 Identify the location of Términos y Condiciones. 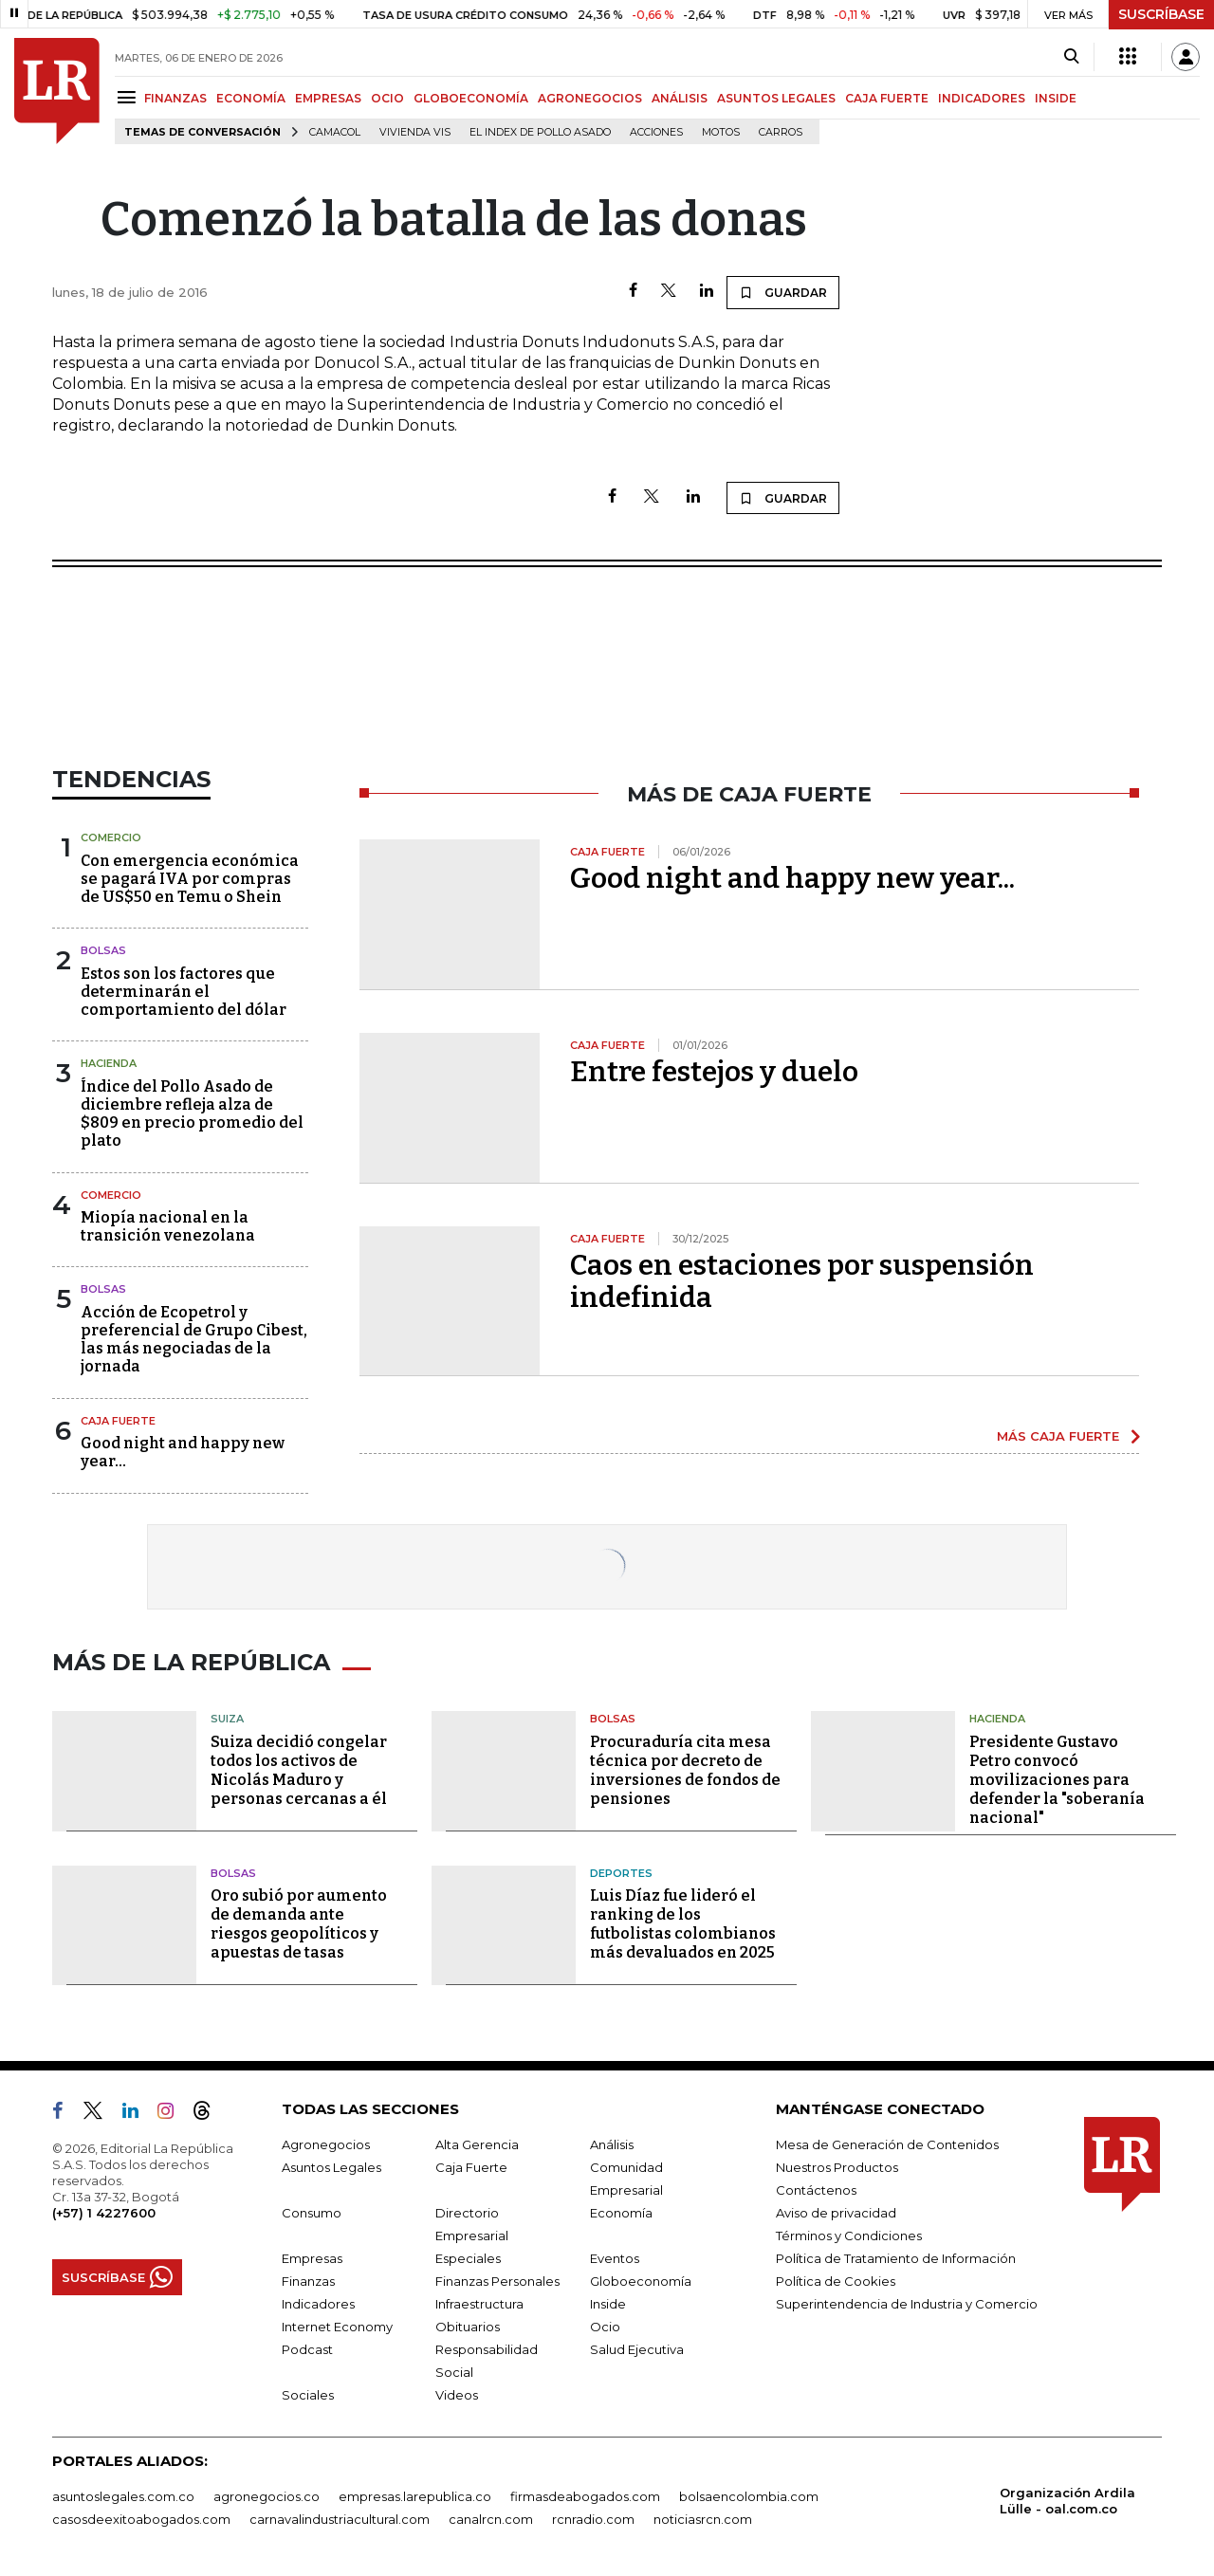
(849, 2235).